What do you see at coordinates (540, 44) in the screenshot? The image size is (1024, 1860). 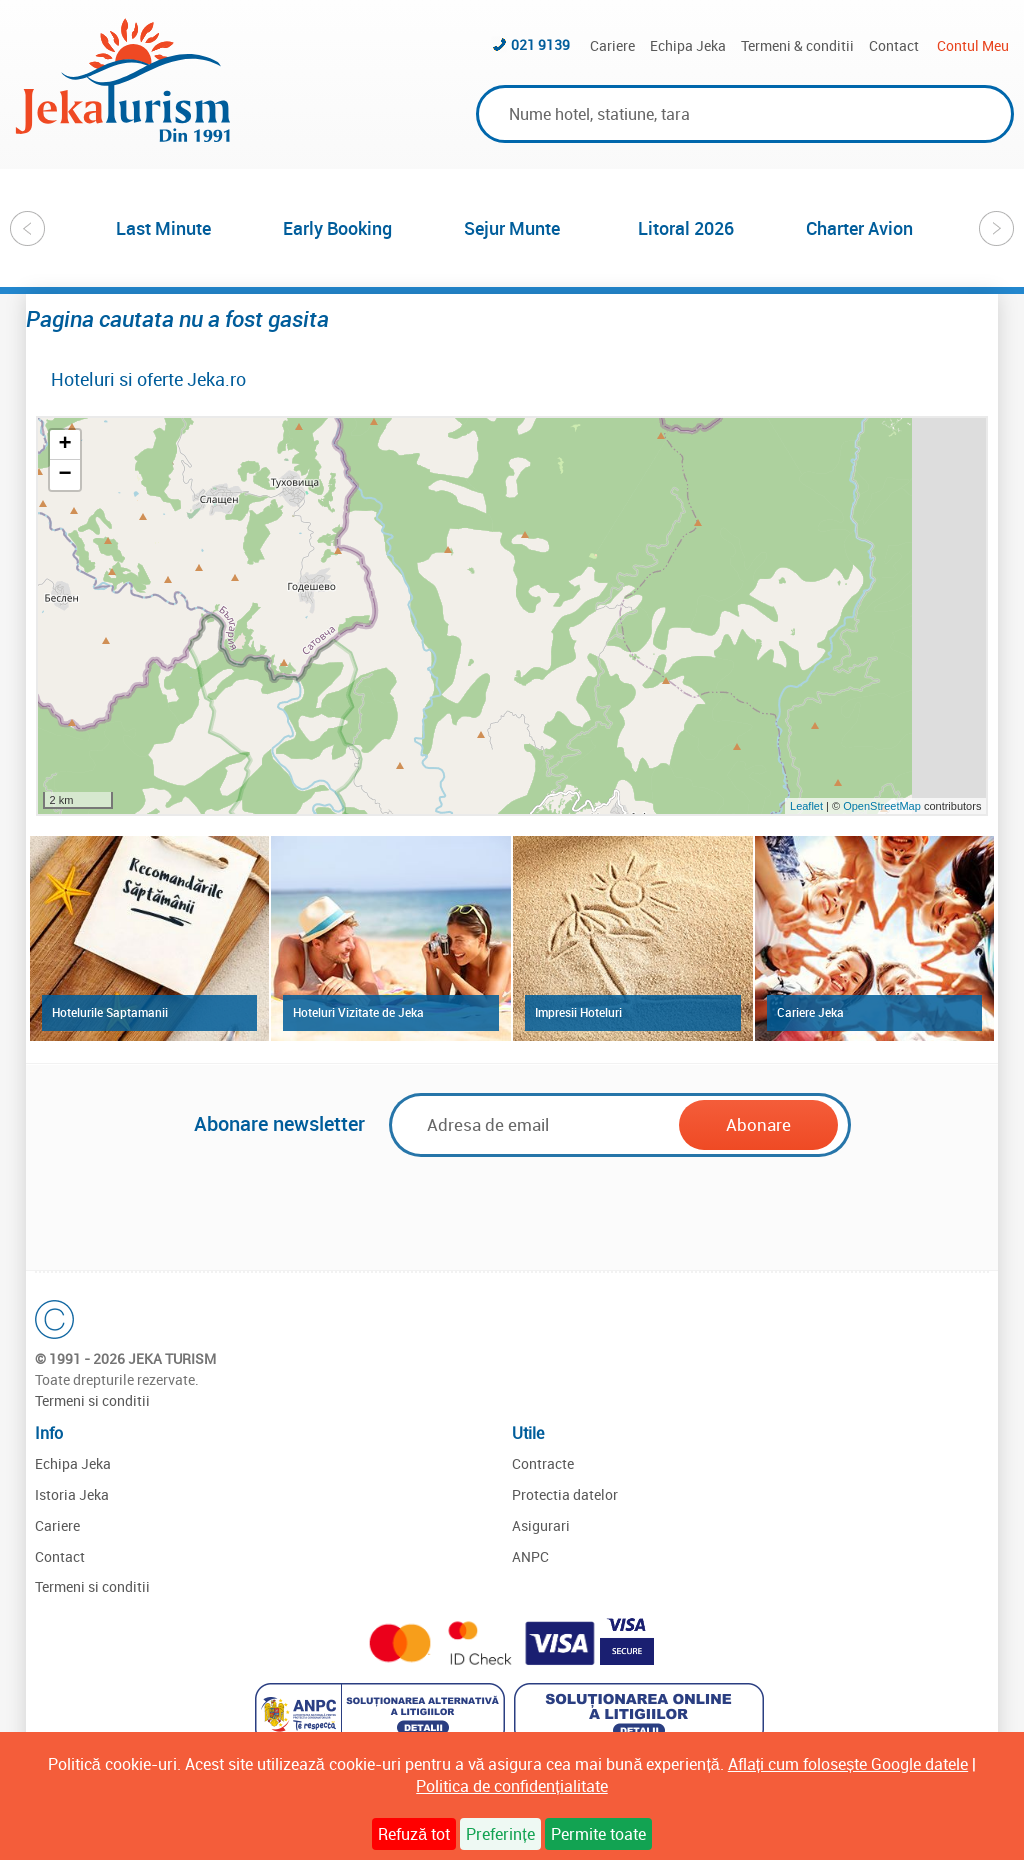 I see `021 9139` at bounding box center [540, 44].